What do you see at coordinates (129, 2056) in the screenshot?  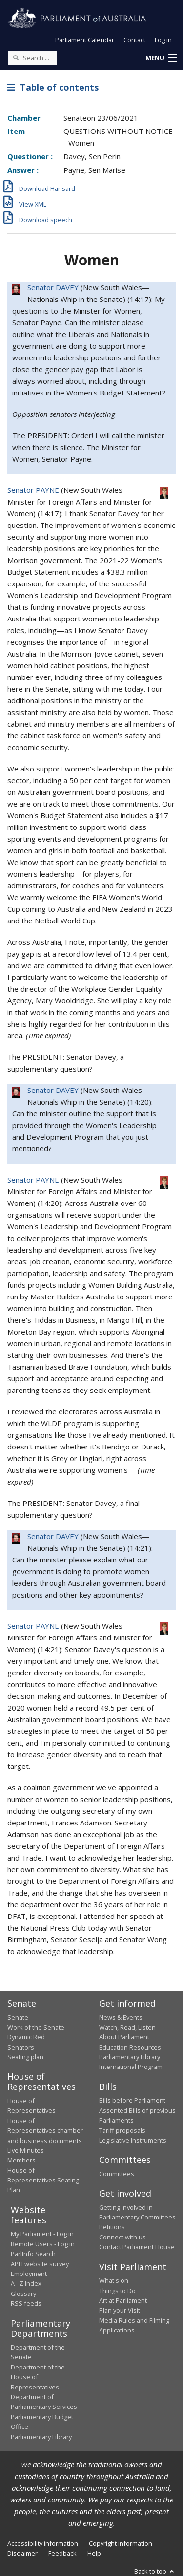 I see `Parliamentary Library` at bounding box center [129, 2056].